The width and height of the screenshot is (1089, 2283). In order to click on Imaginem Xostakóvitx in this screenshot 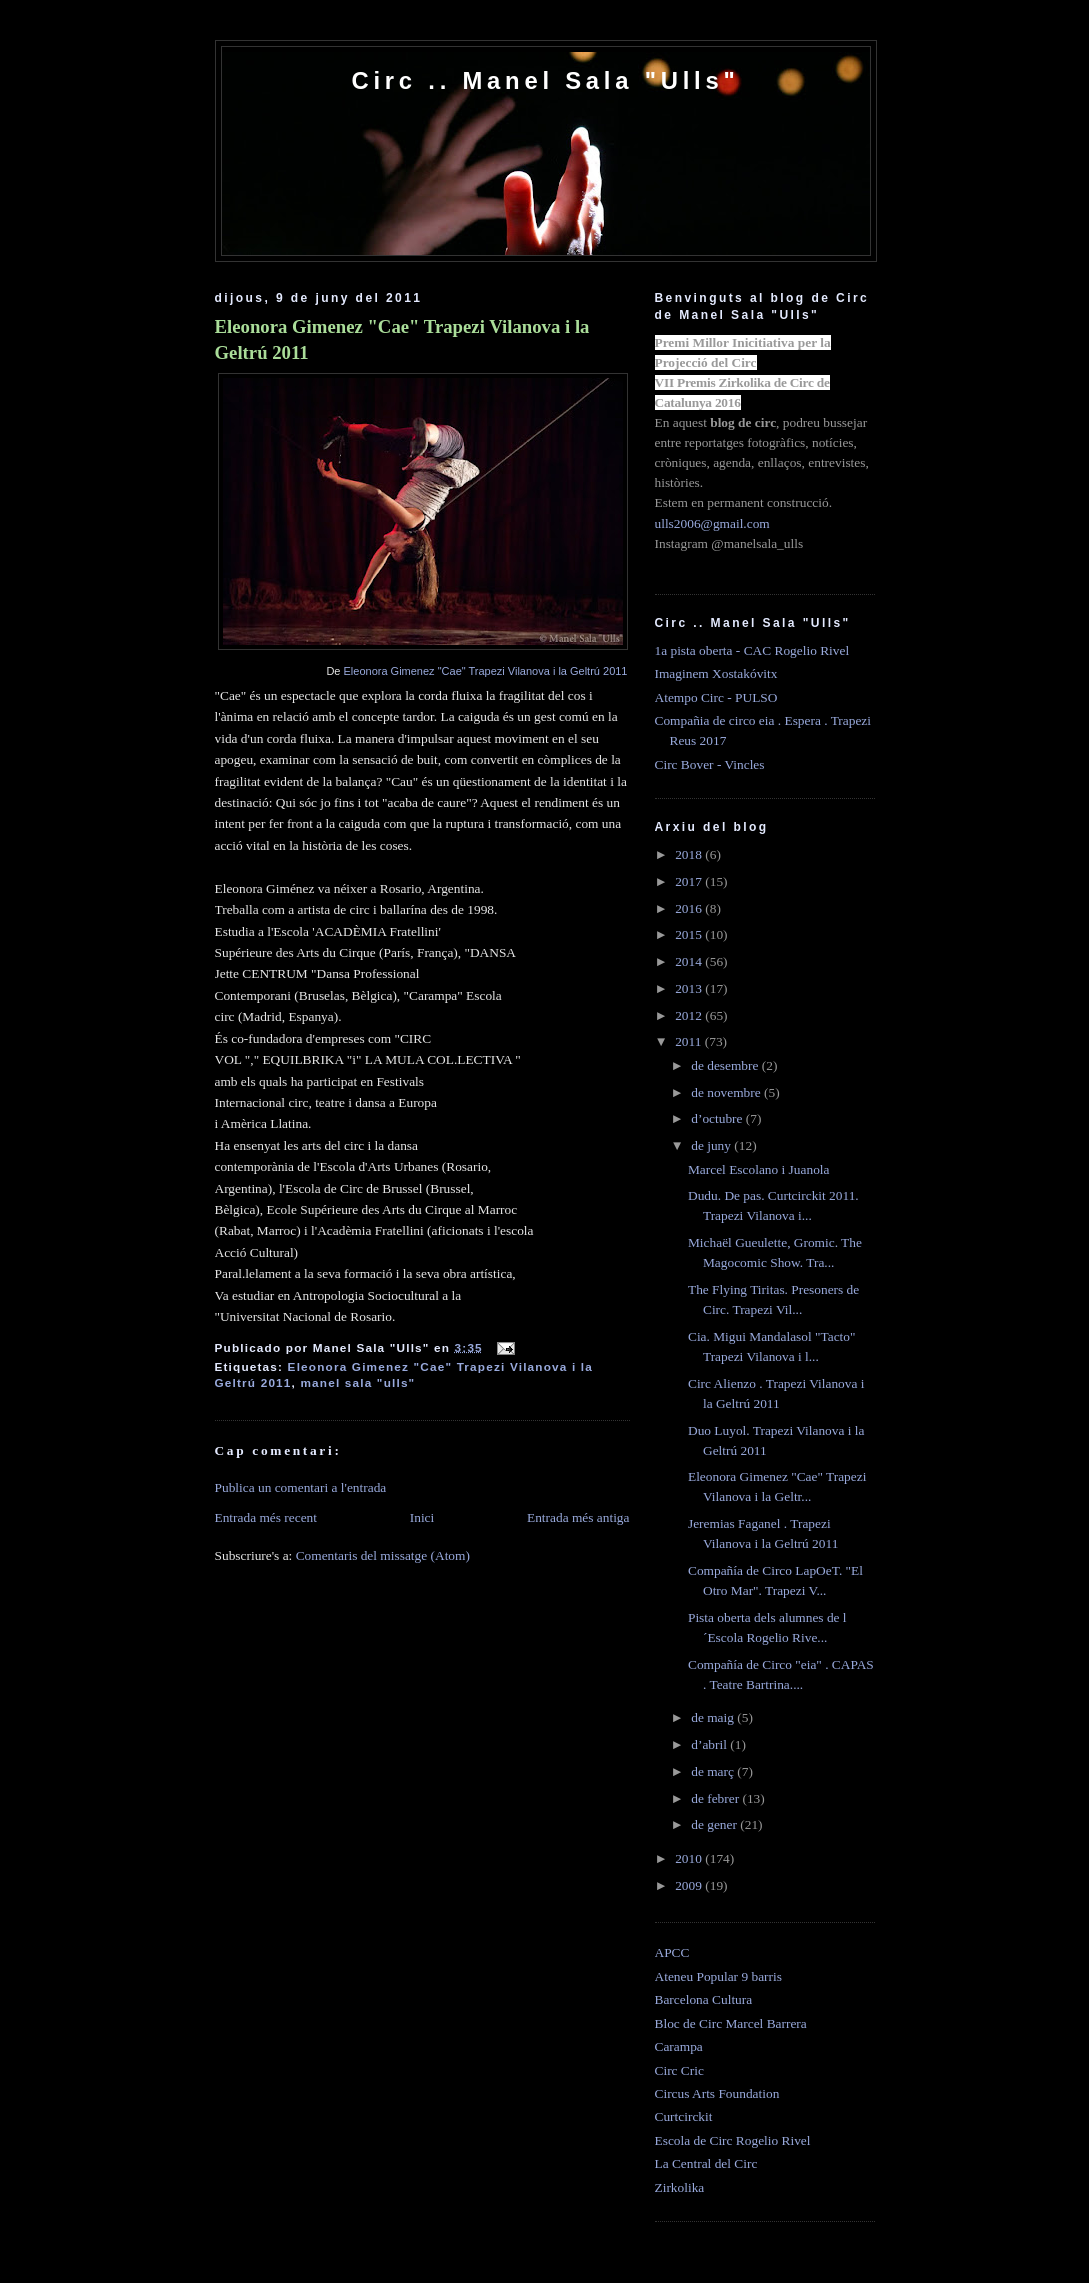, I will do `click(716, 673)`.